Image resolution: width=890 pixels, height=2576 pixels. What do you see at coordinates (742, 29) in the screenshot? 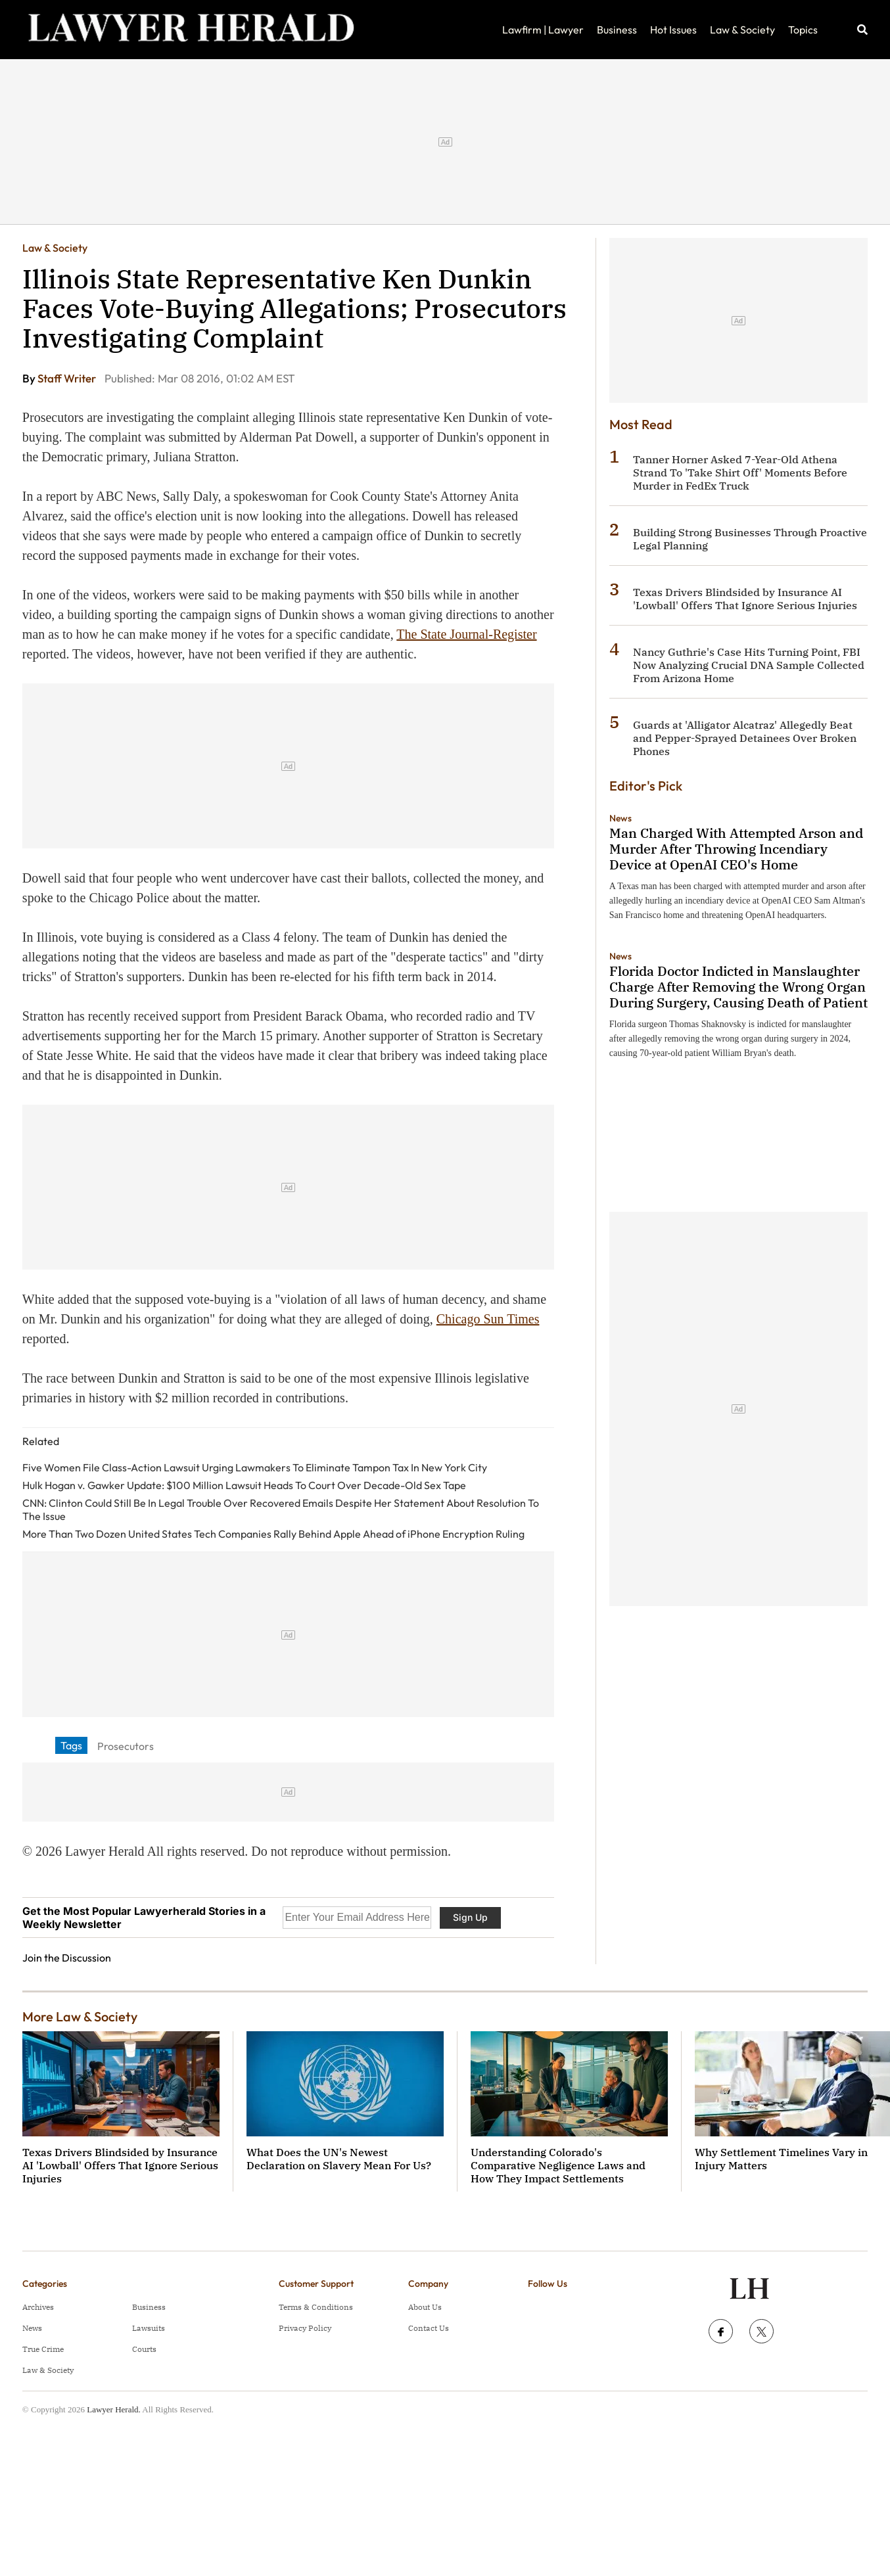
I see `Law & Society` at bounding box center [742, 29].